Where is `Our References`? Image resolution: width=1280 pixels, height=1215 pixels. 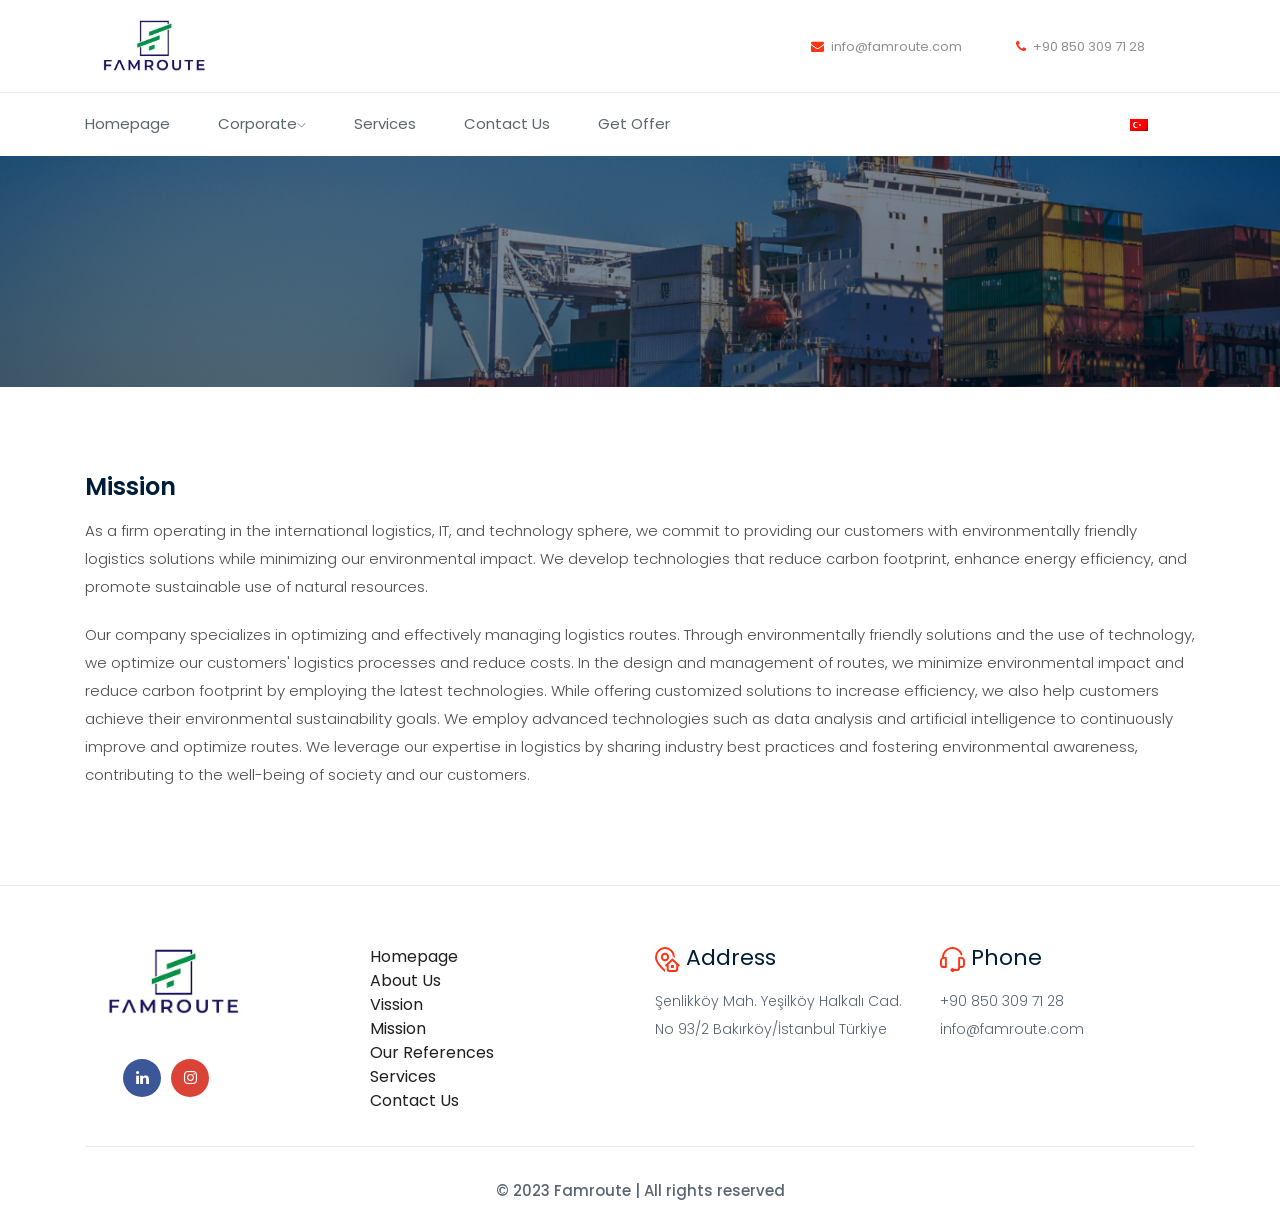
Our References is located at coordinates (432, 1052).